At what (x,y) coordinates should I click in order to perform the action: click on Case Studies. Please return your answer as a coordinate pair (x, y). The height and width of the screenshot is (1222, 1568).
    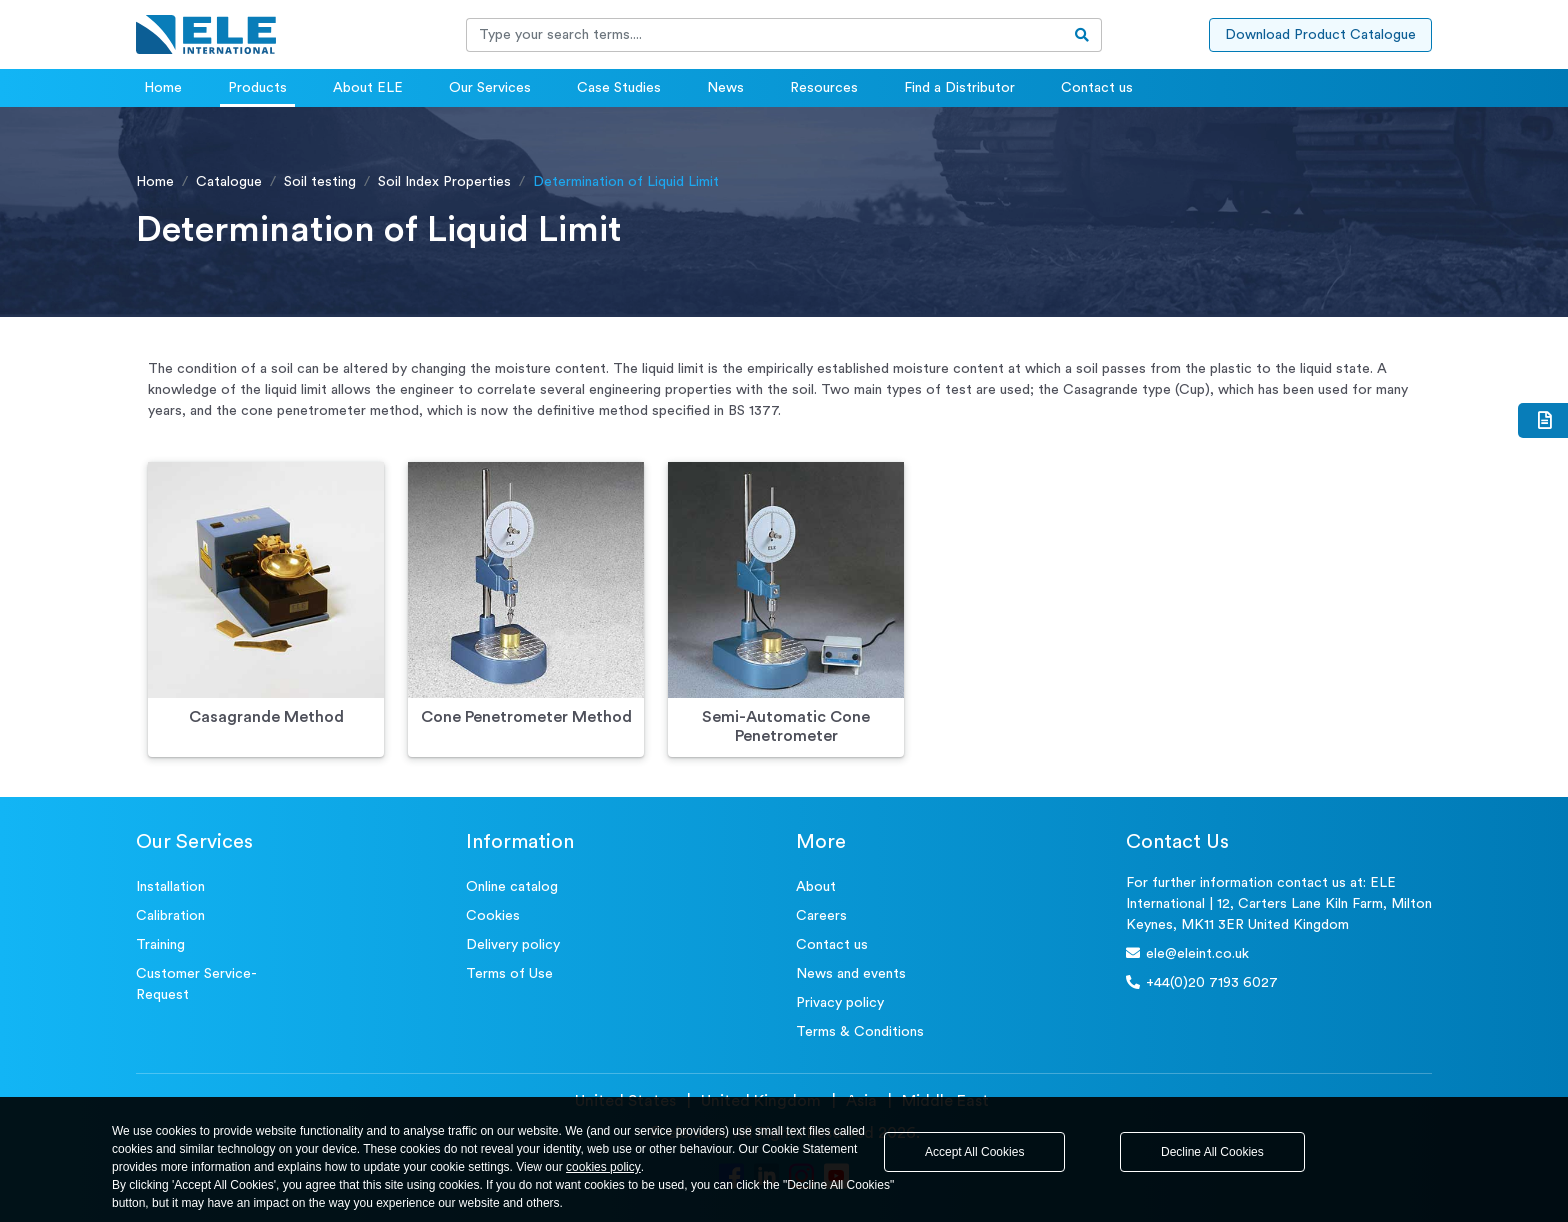
    Looking at the image, I should click on (619, 88).